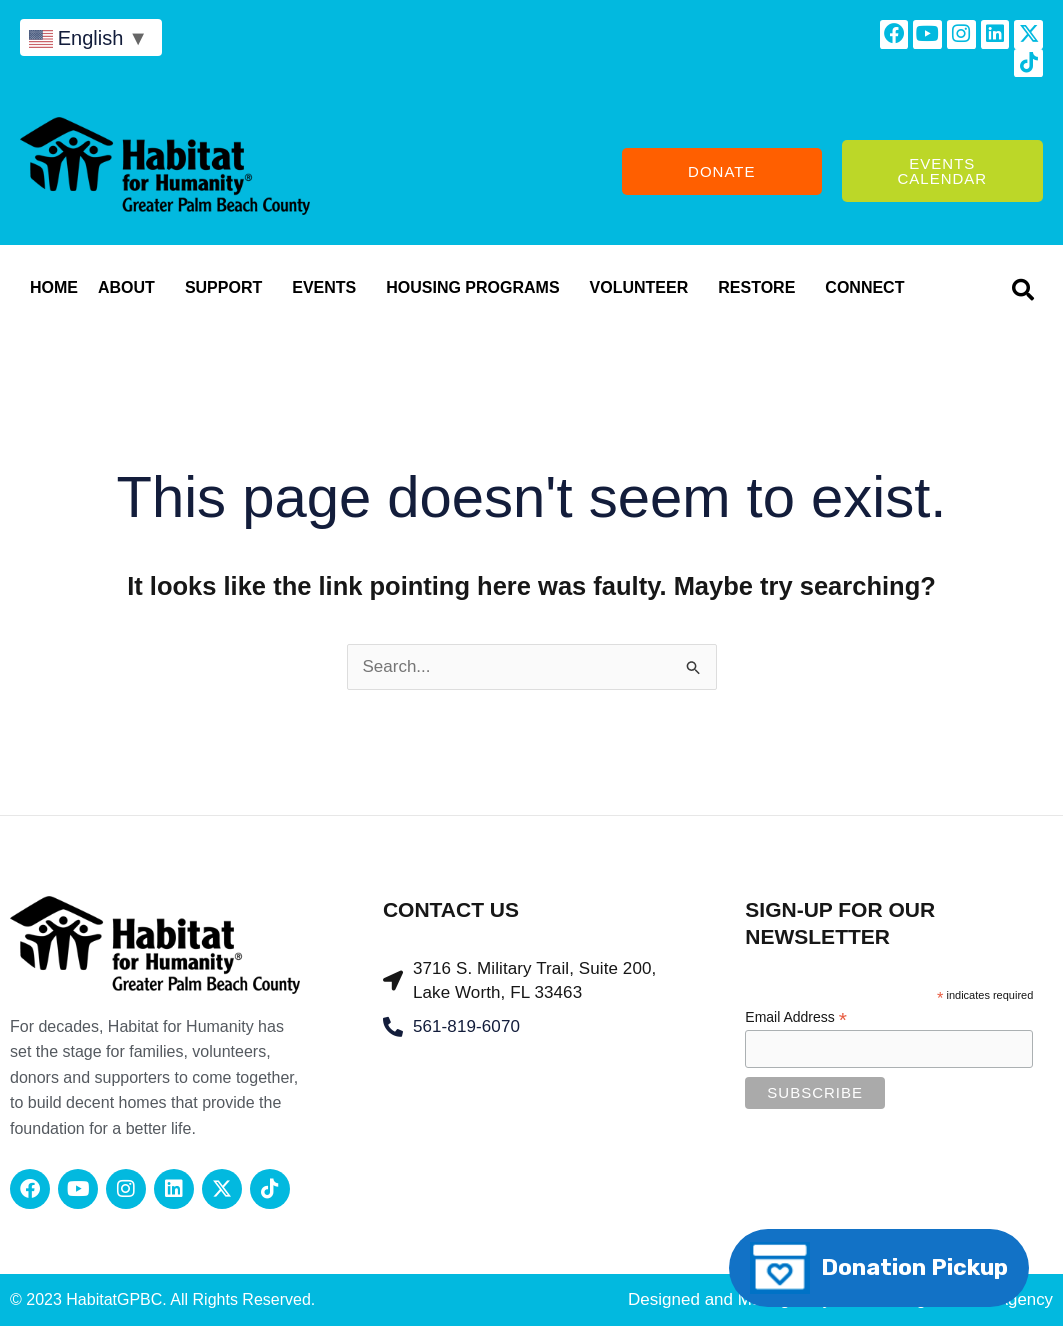 The height and width of the screenshot is (1327, 1063). What do you see at coordinates (228, 290) in the screenshot?
I see `Support` at bounding box center [228, 290].